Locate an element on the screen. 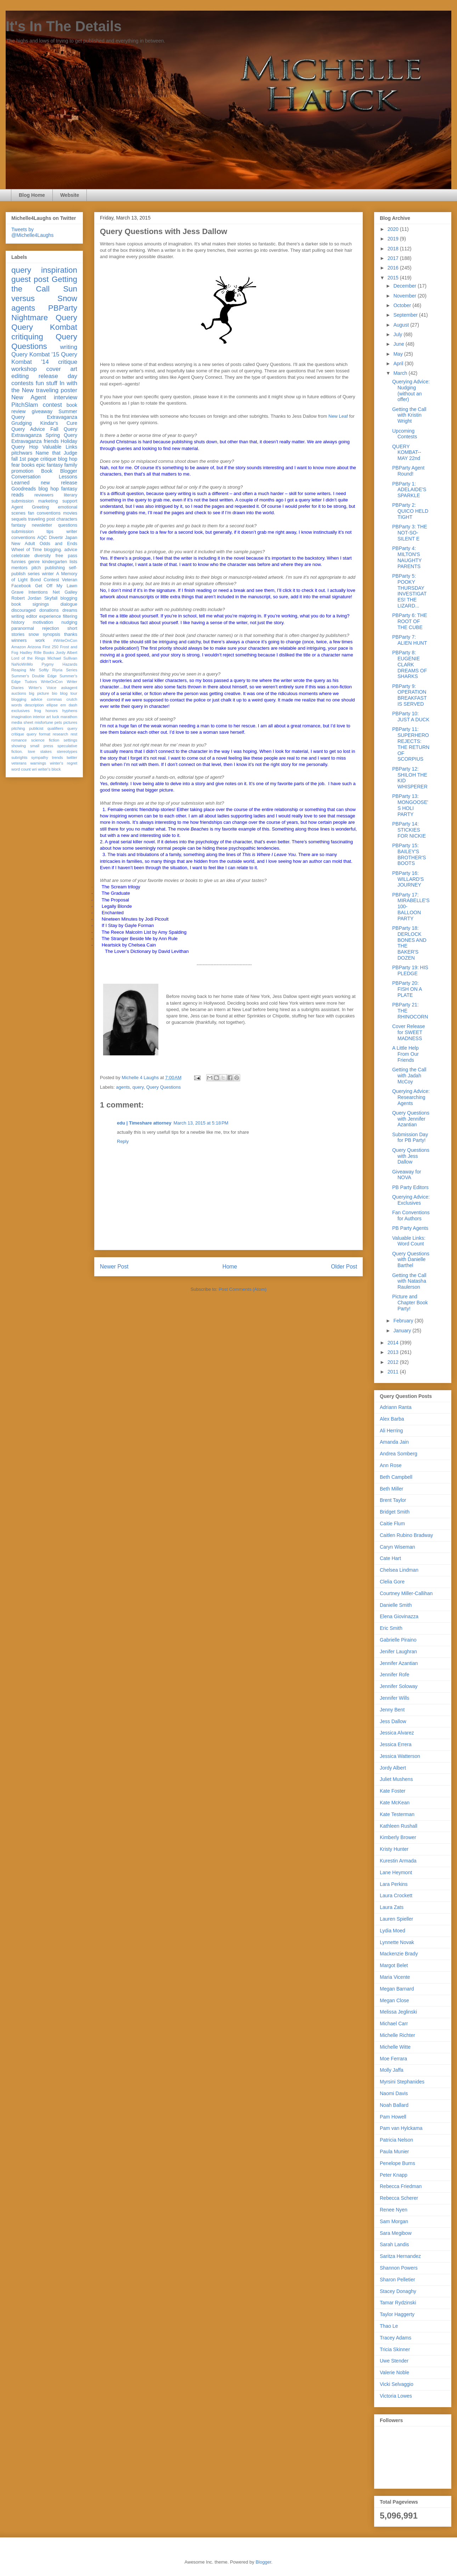  Summer Query Extravaganza is located at coordinates (44, 414).